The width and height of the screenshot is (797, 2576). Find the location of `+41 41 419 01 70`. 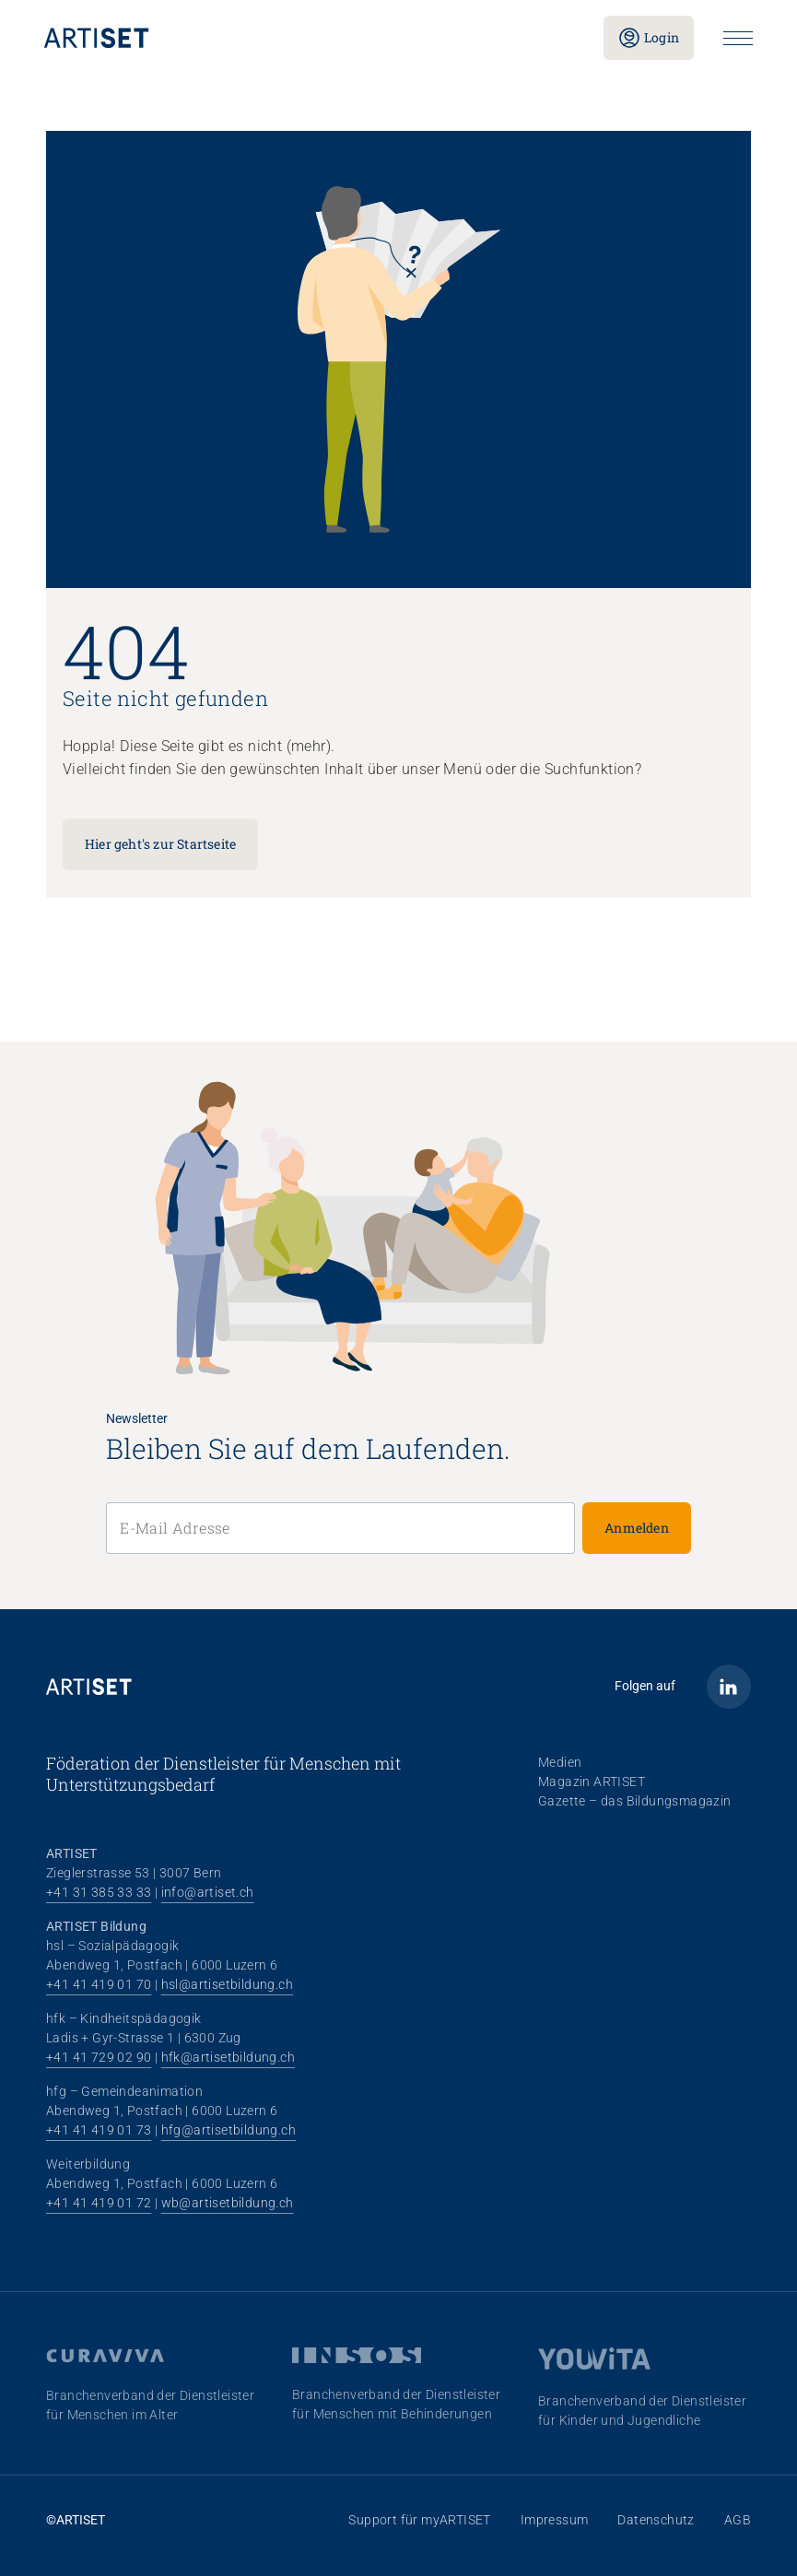

+41 41 419 01 70 is located at coordinates (98, 1984).